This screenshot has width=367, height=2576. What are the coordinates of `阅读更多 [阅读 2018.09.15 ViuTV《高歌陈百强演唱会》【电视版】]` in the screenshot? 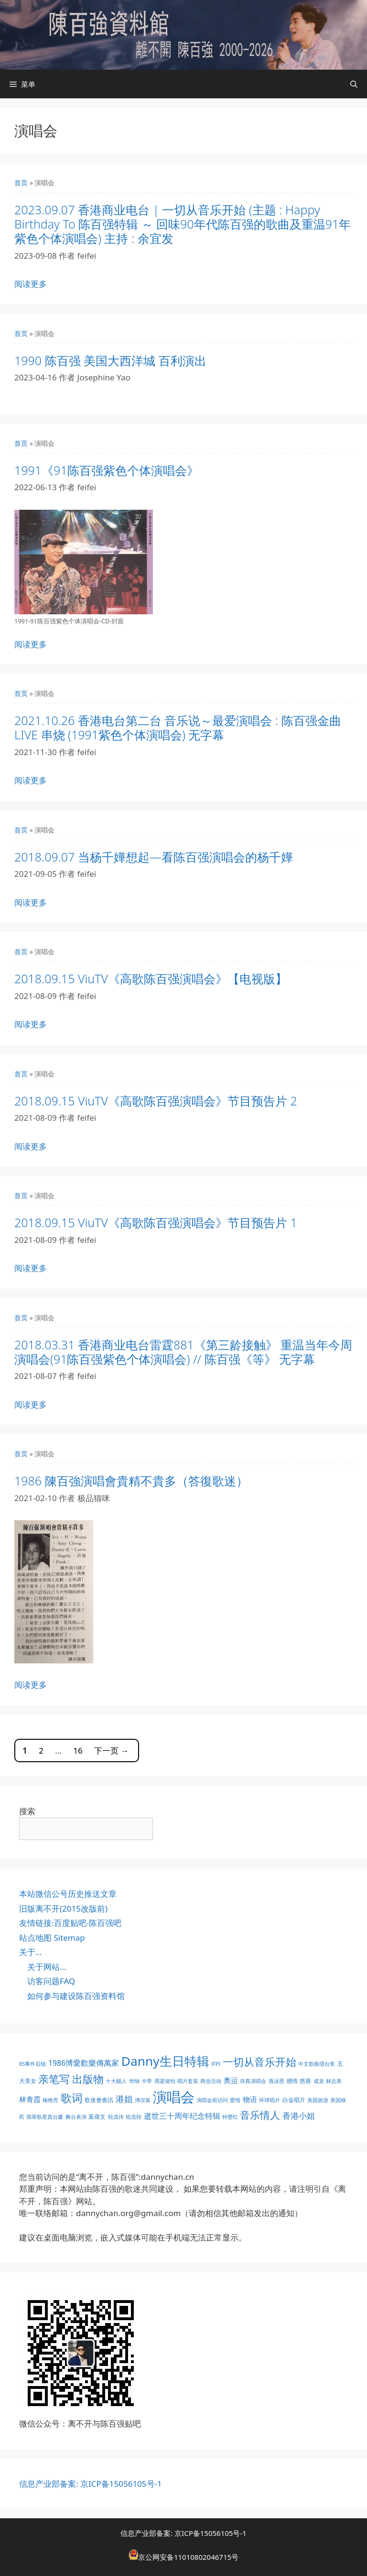 It's located at (30, 1024).